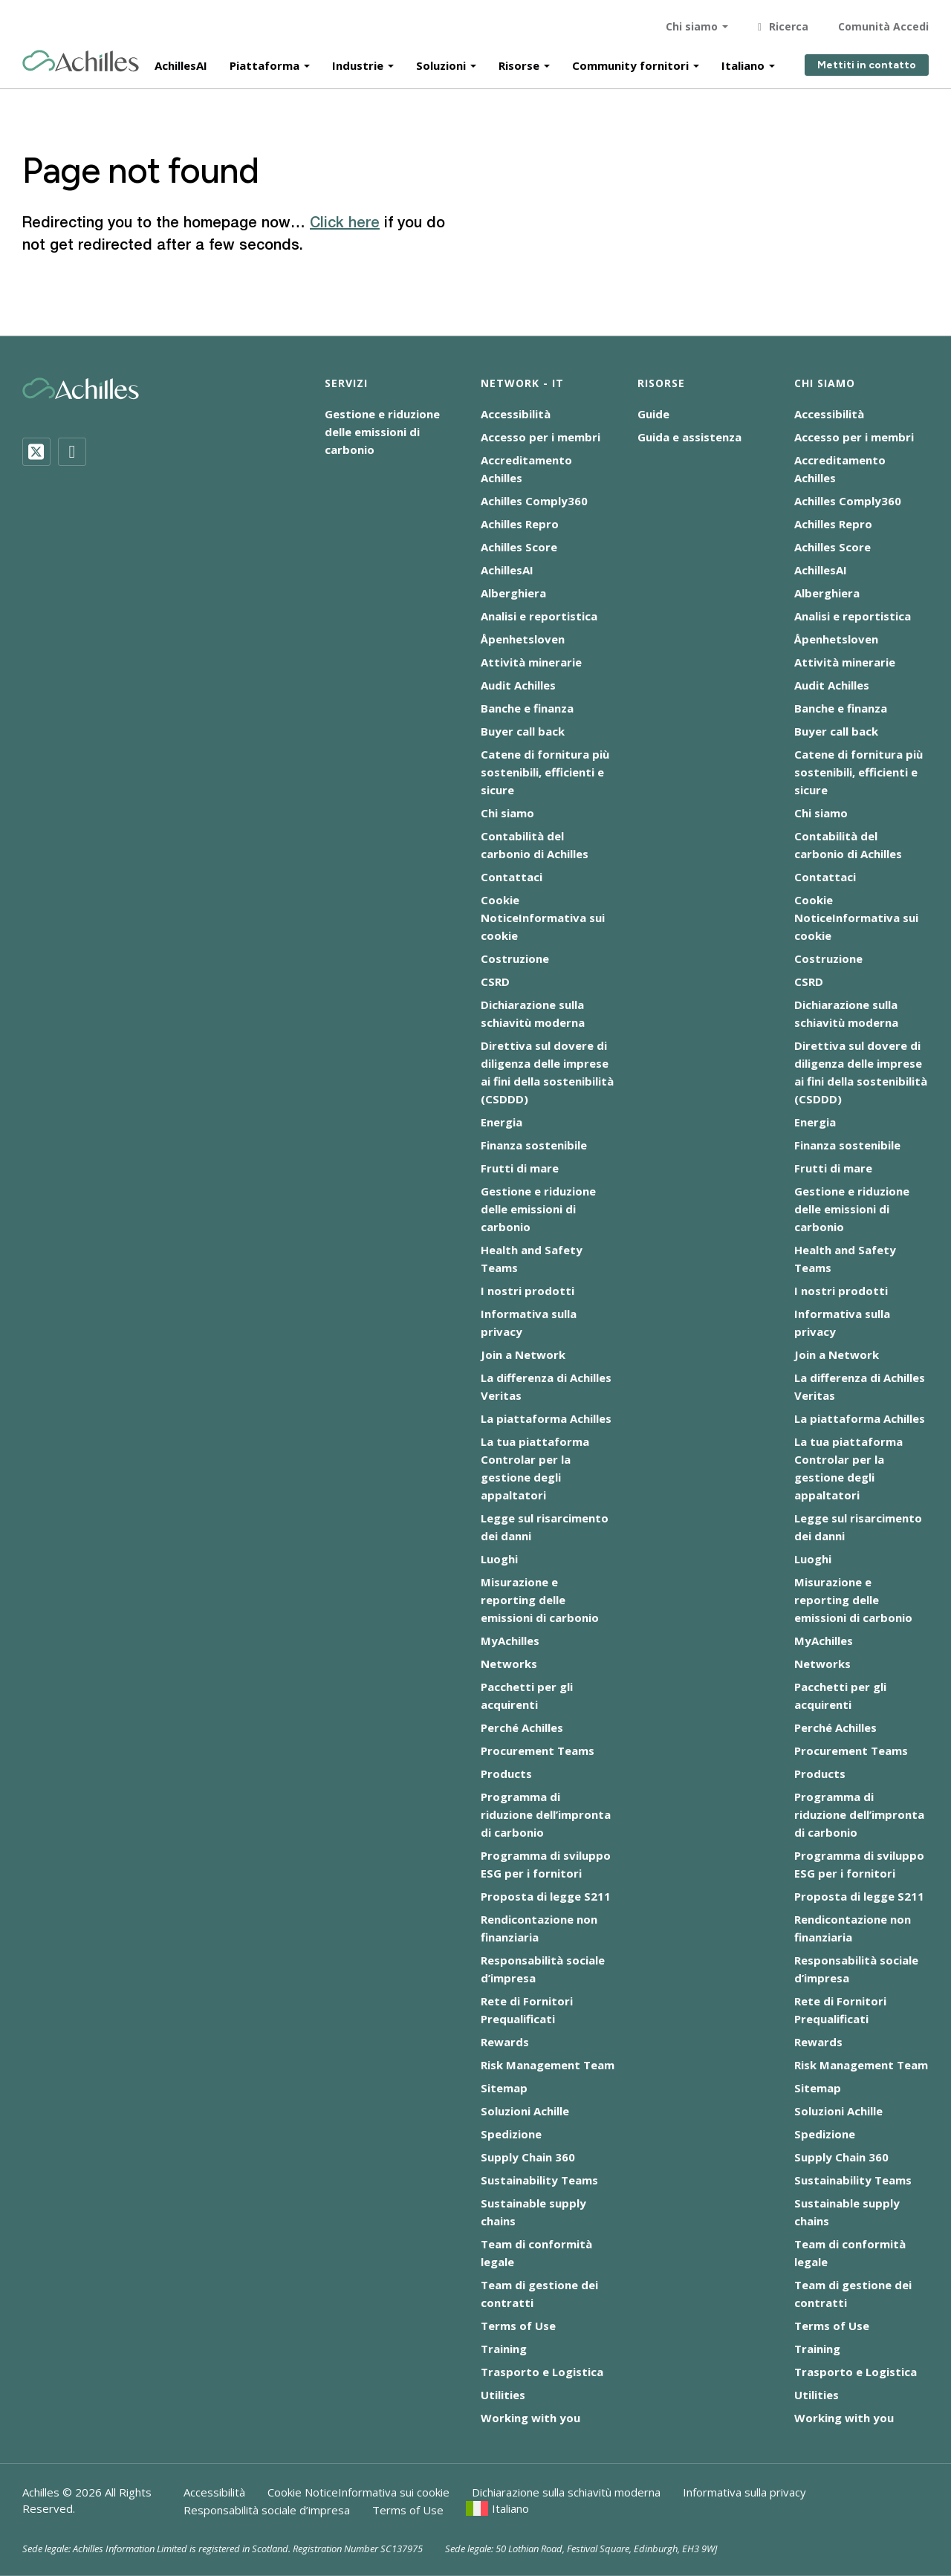 This screenshot has height=2576, width=951. Describe the element at coordinates (516, 413) in the screenshot. I see `Accessibilità` at that location.